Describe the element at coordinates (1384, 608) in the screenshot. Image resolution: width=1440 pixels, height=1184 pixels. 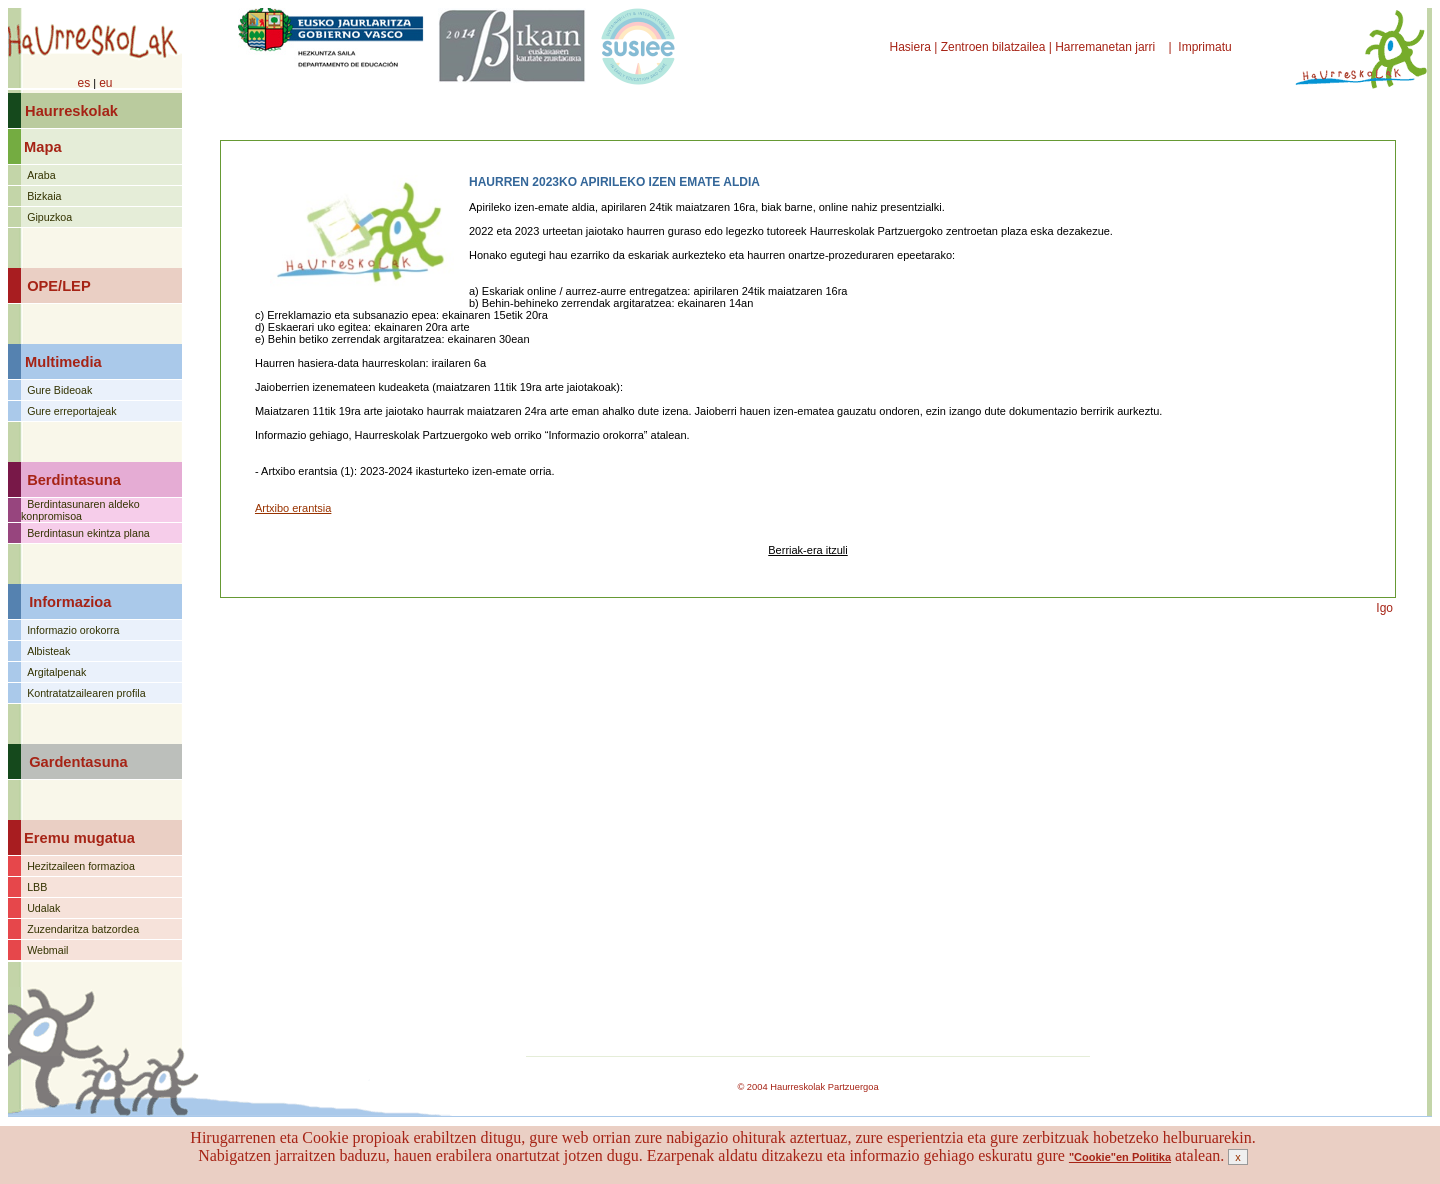
I see `Igo` at that location.